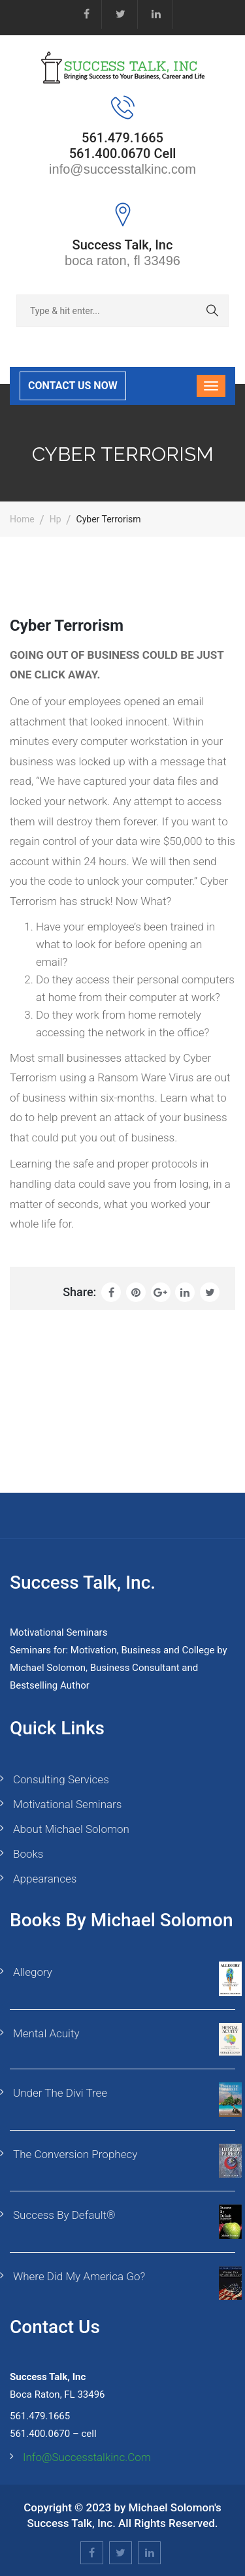  What do you see at coordinates (32, 1972) in the screenshot?
I see `Allegory` at bounding box center [32, 1972].